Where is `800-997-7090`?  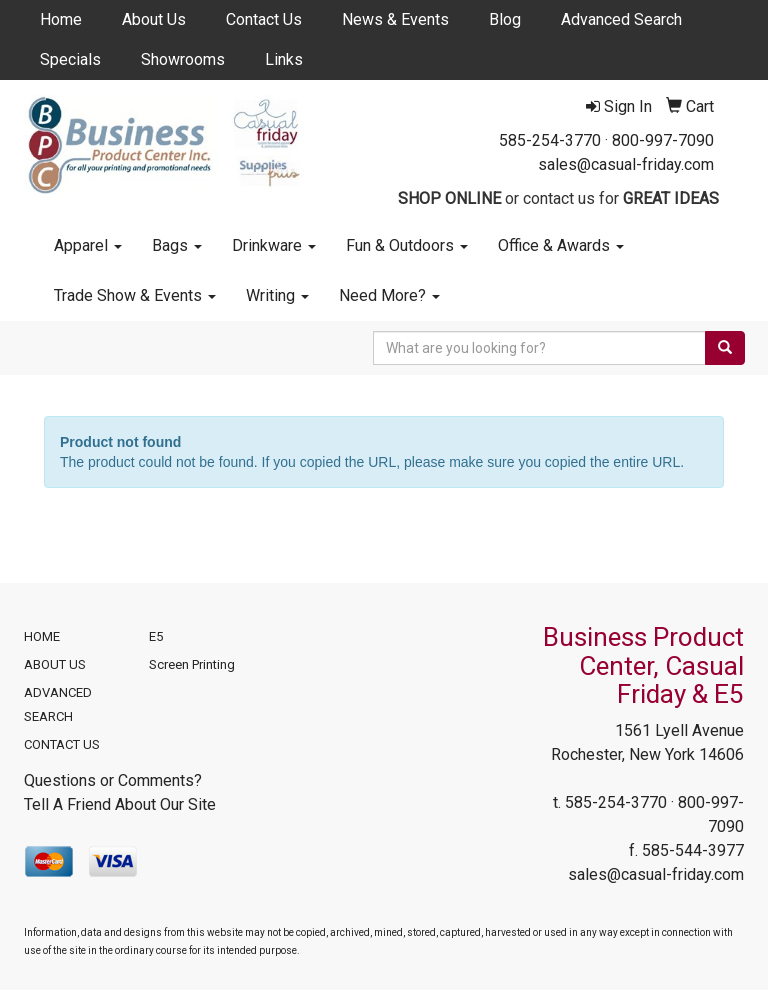 800-997-7090 is located at coordinates (663, 140).